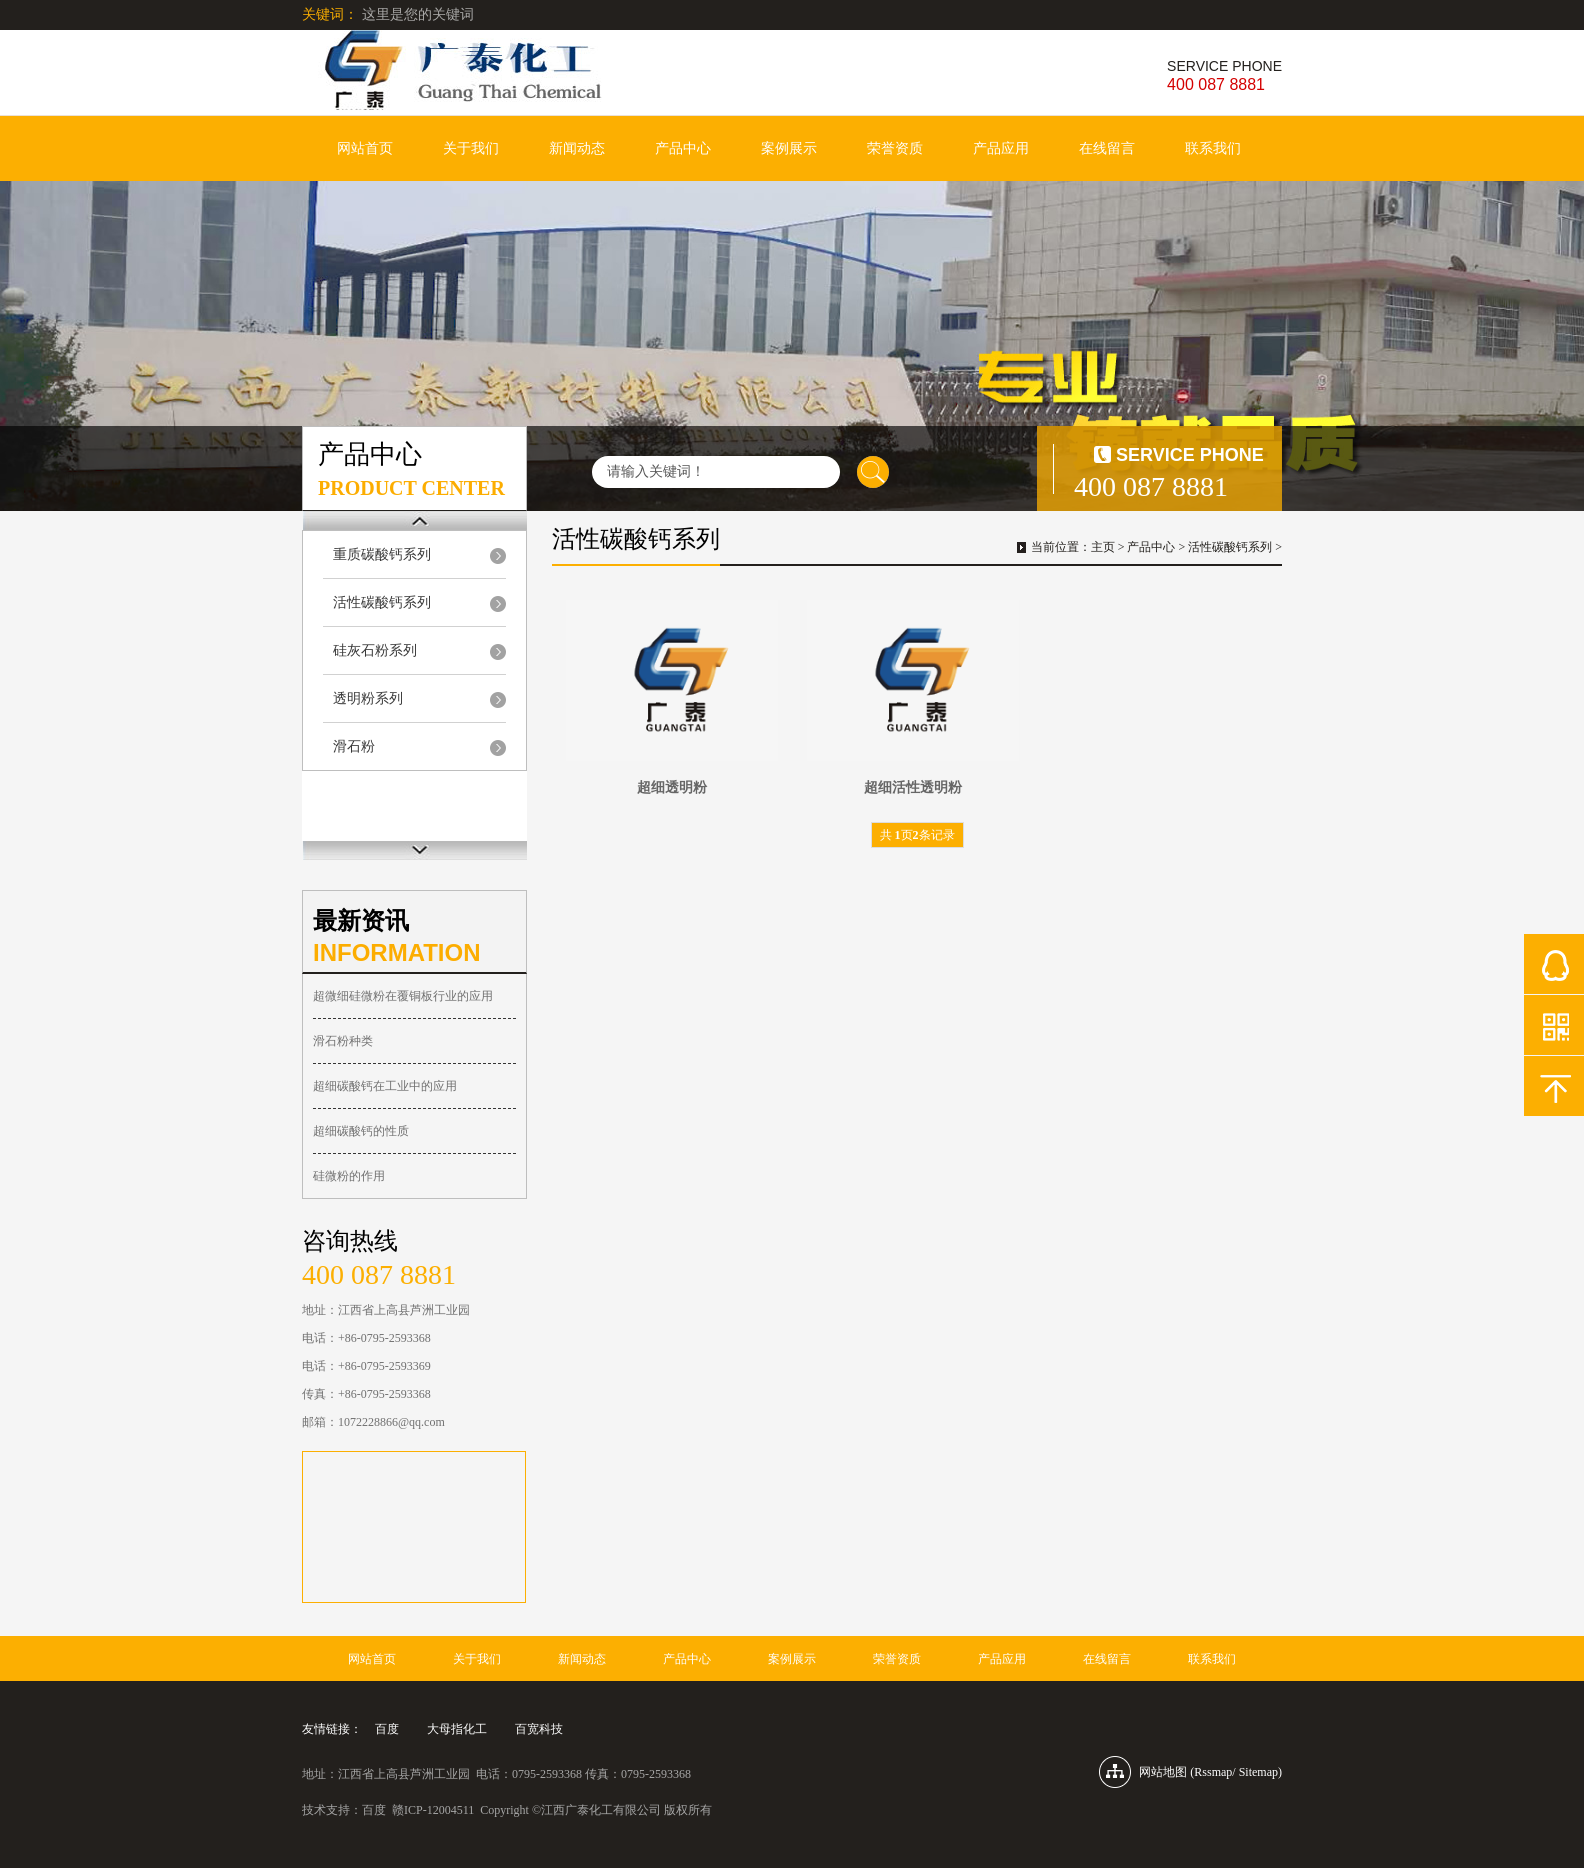 The width and height of the screenshot is (1584, 1868). What do you see at coordinates (343, 1041) in the screenshot?
I see `滑石粉种类` at bounding box center [343, 1041].